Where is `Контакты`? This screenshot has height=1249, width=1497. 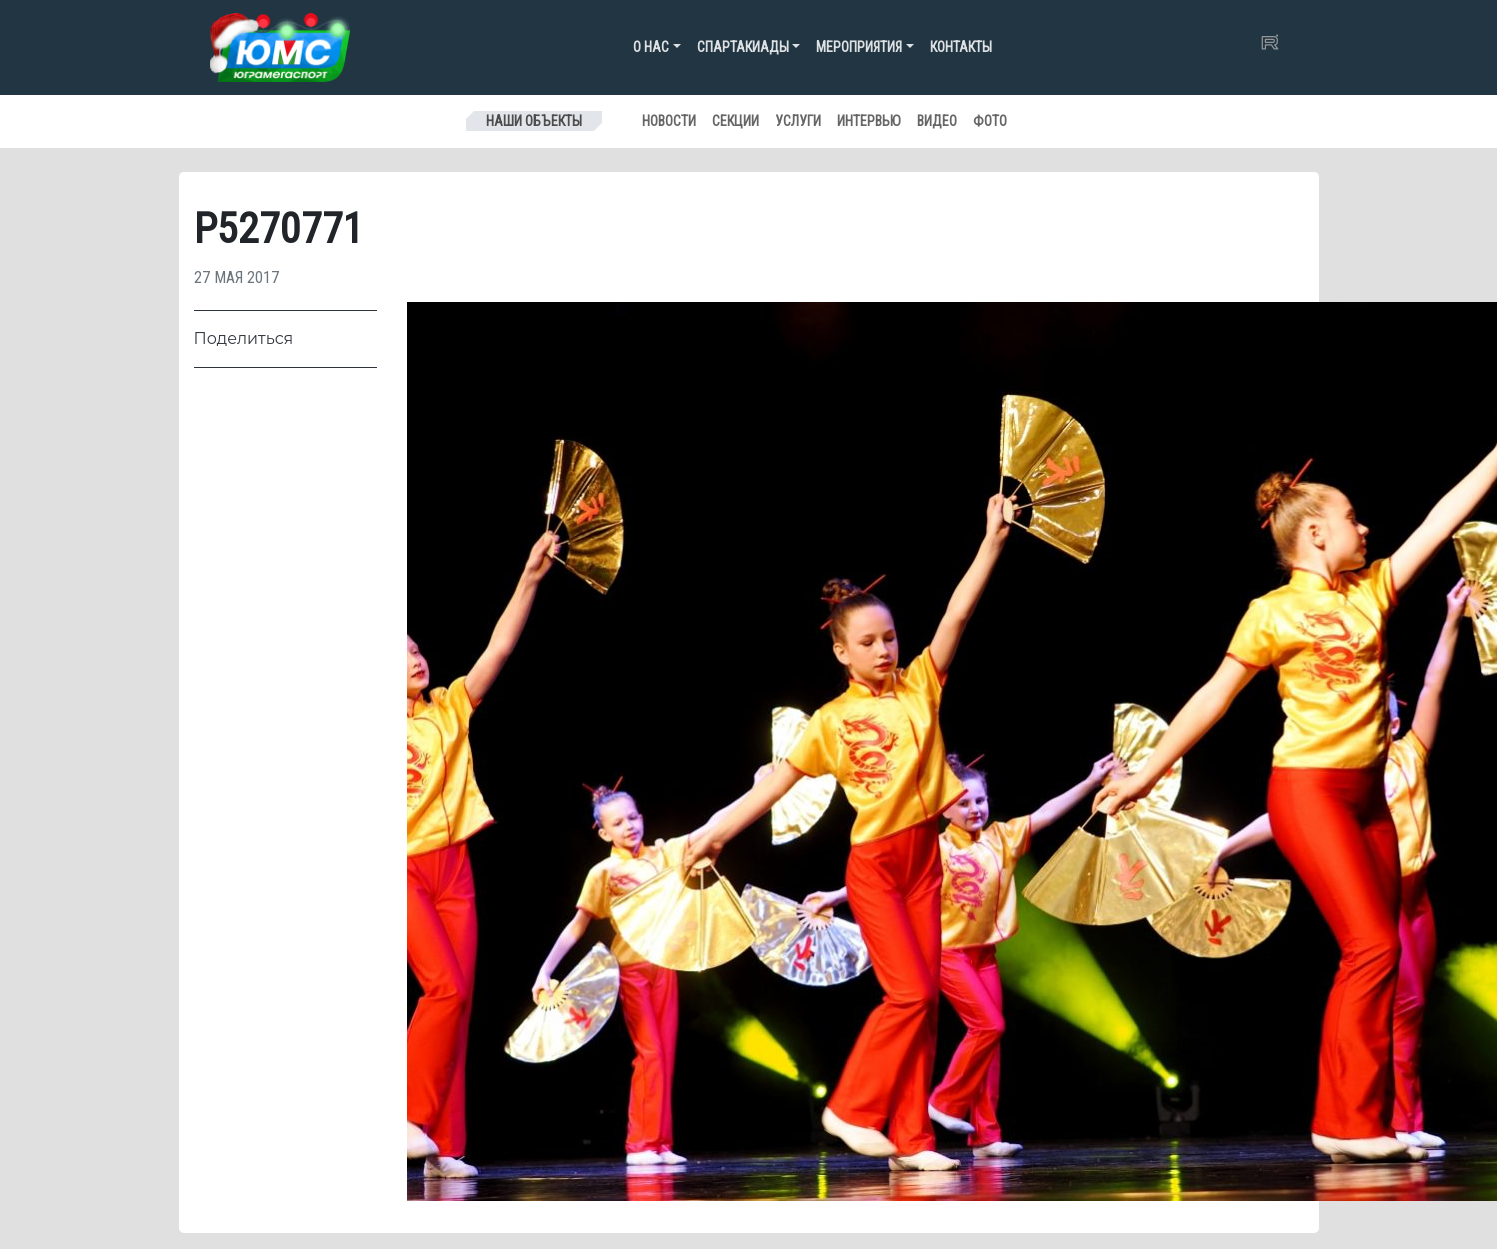
Контакты is located at coordinates (961, 47).